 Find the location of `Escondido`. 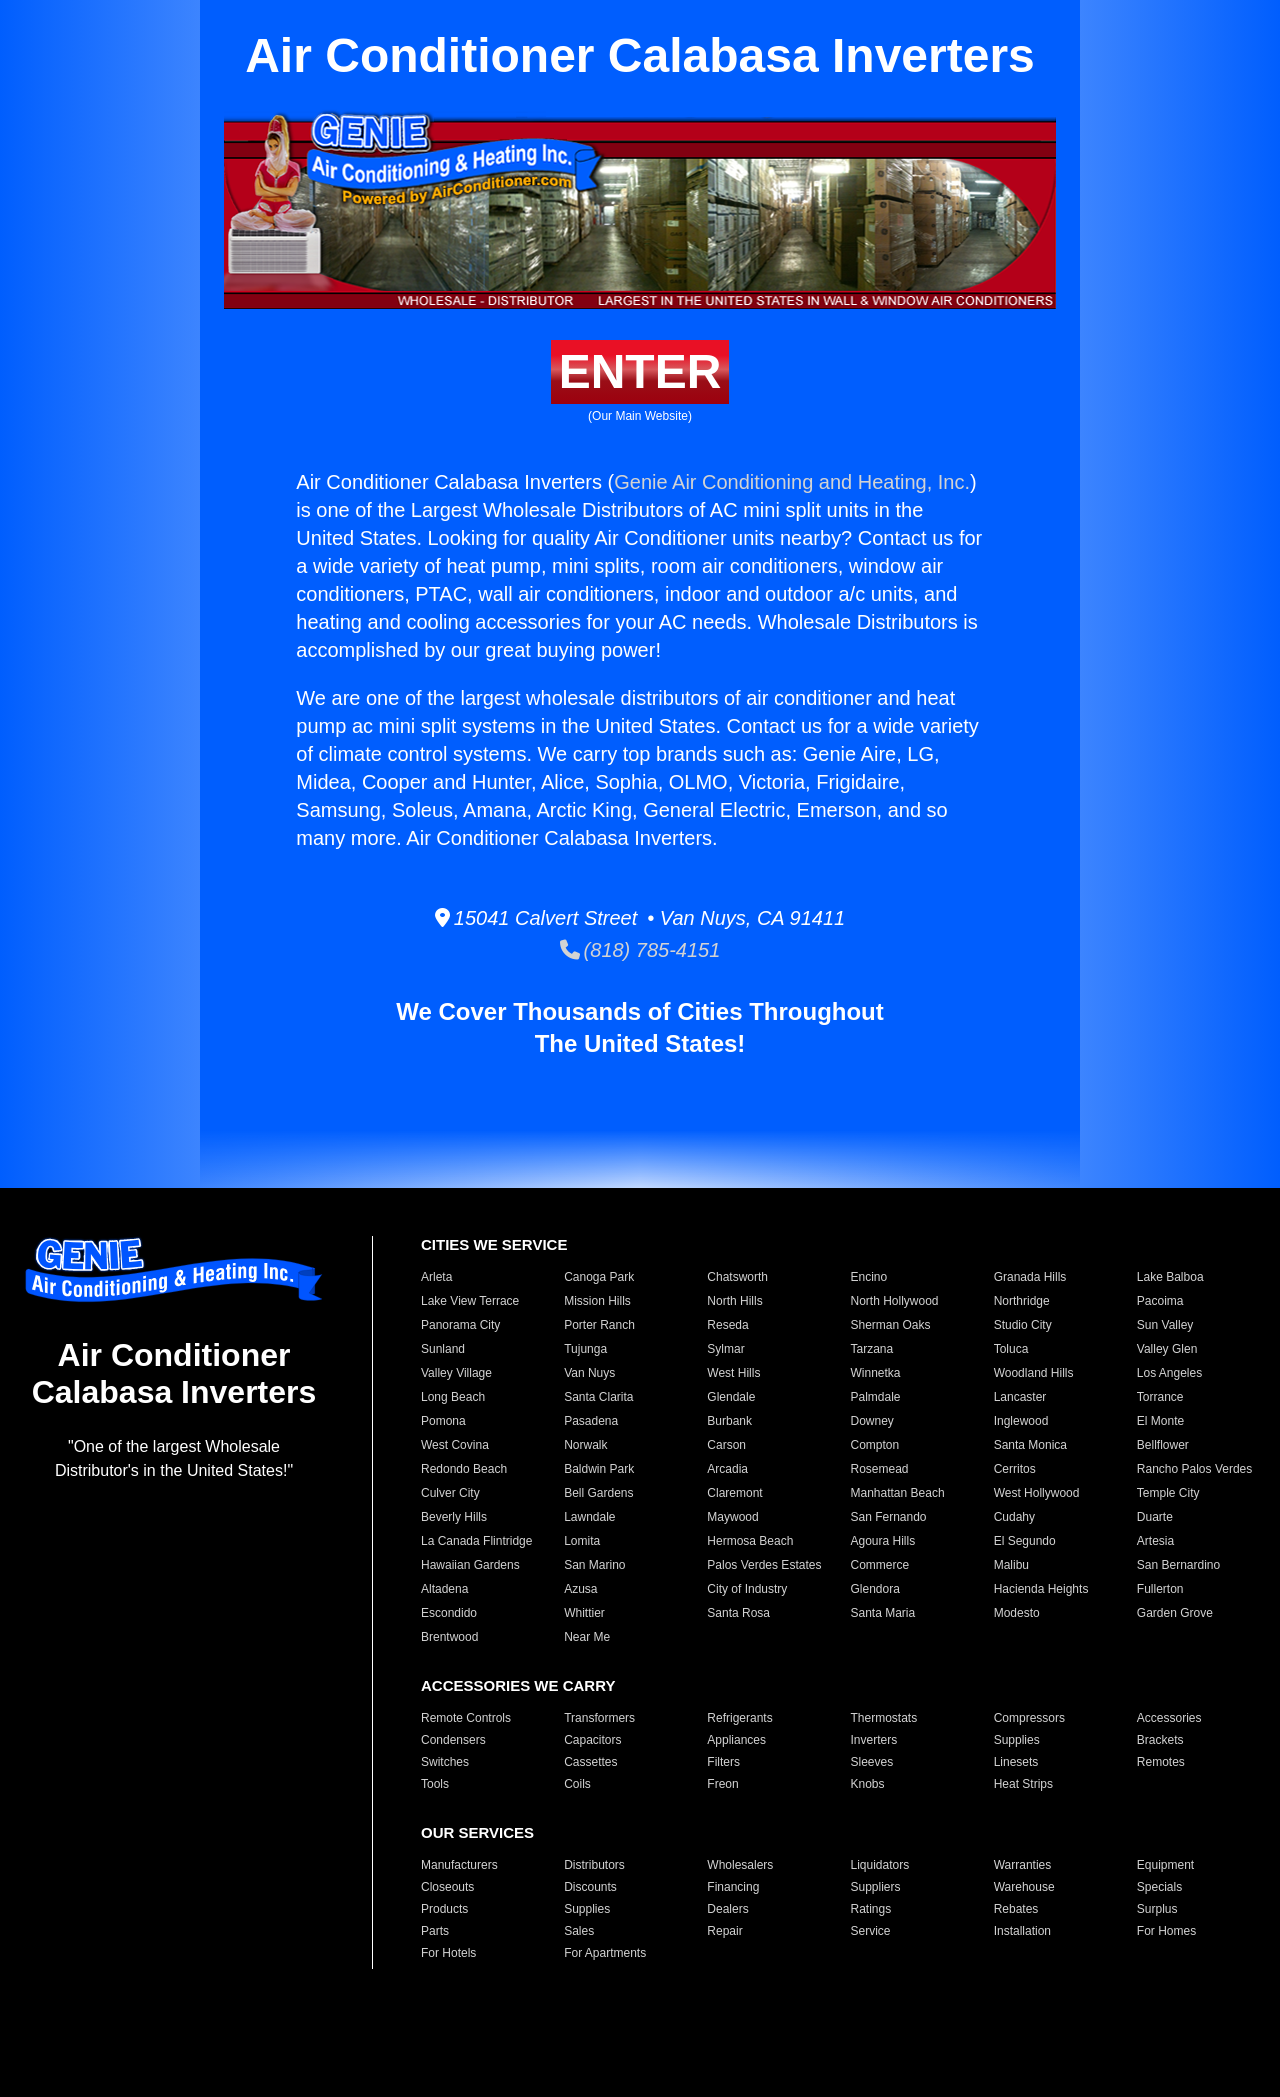

Escondido is located at coordinates (449, 1613).